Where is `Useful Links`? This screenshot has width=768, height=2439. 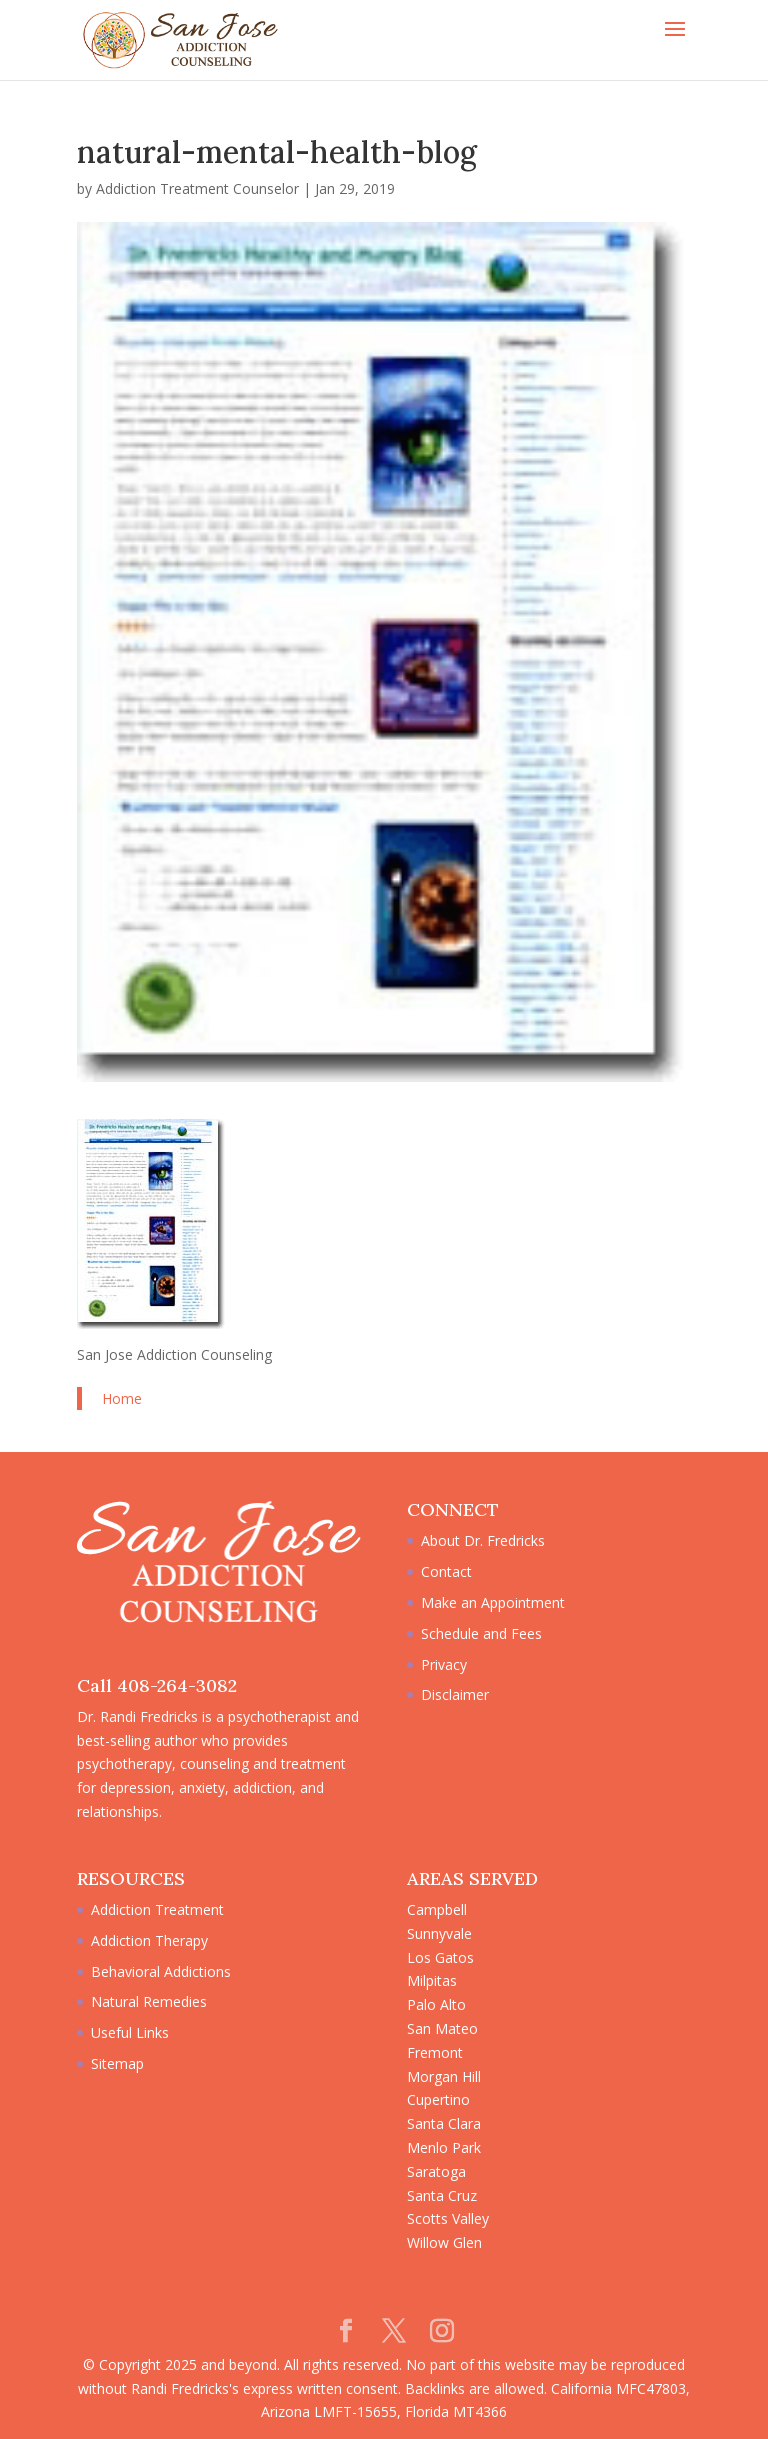 Useful Links is located at coordinates (130, 2032).